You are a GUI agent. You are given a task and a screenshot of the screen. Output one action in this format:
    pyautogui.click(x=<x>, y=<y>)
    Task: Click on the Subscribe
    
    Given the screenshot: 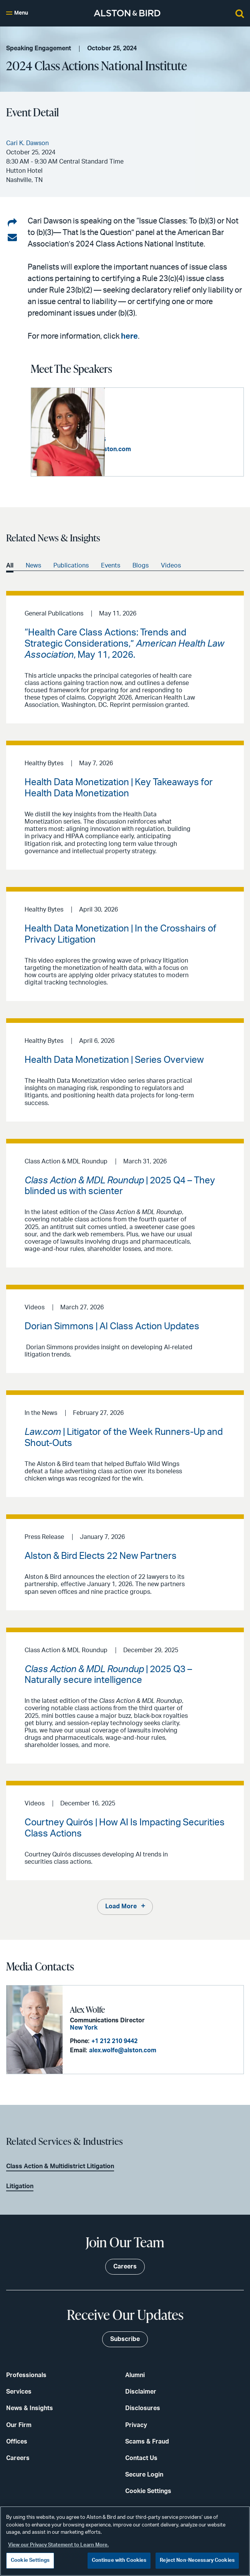 What is the action you would take?
    pyautogui.click(x=125, y=2339)
    